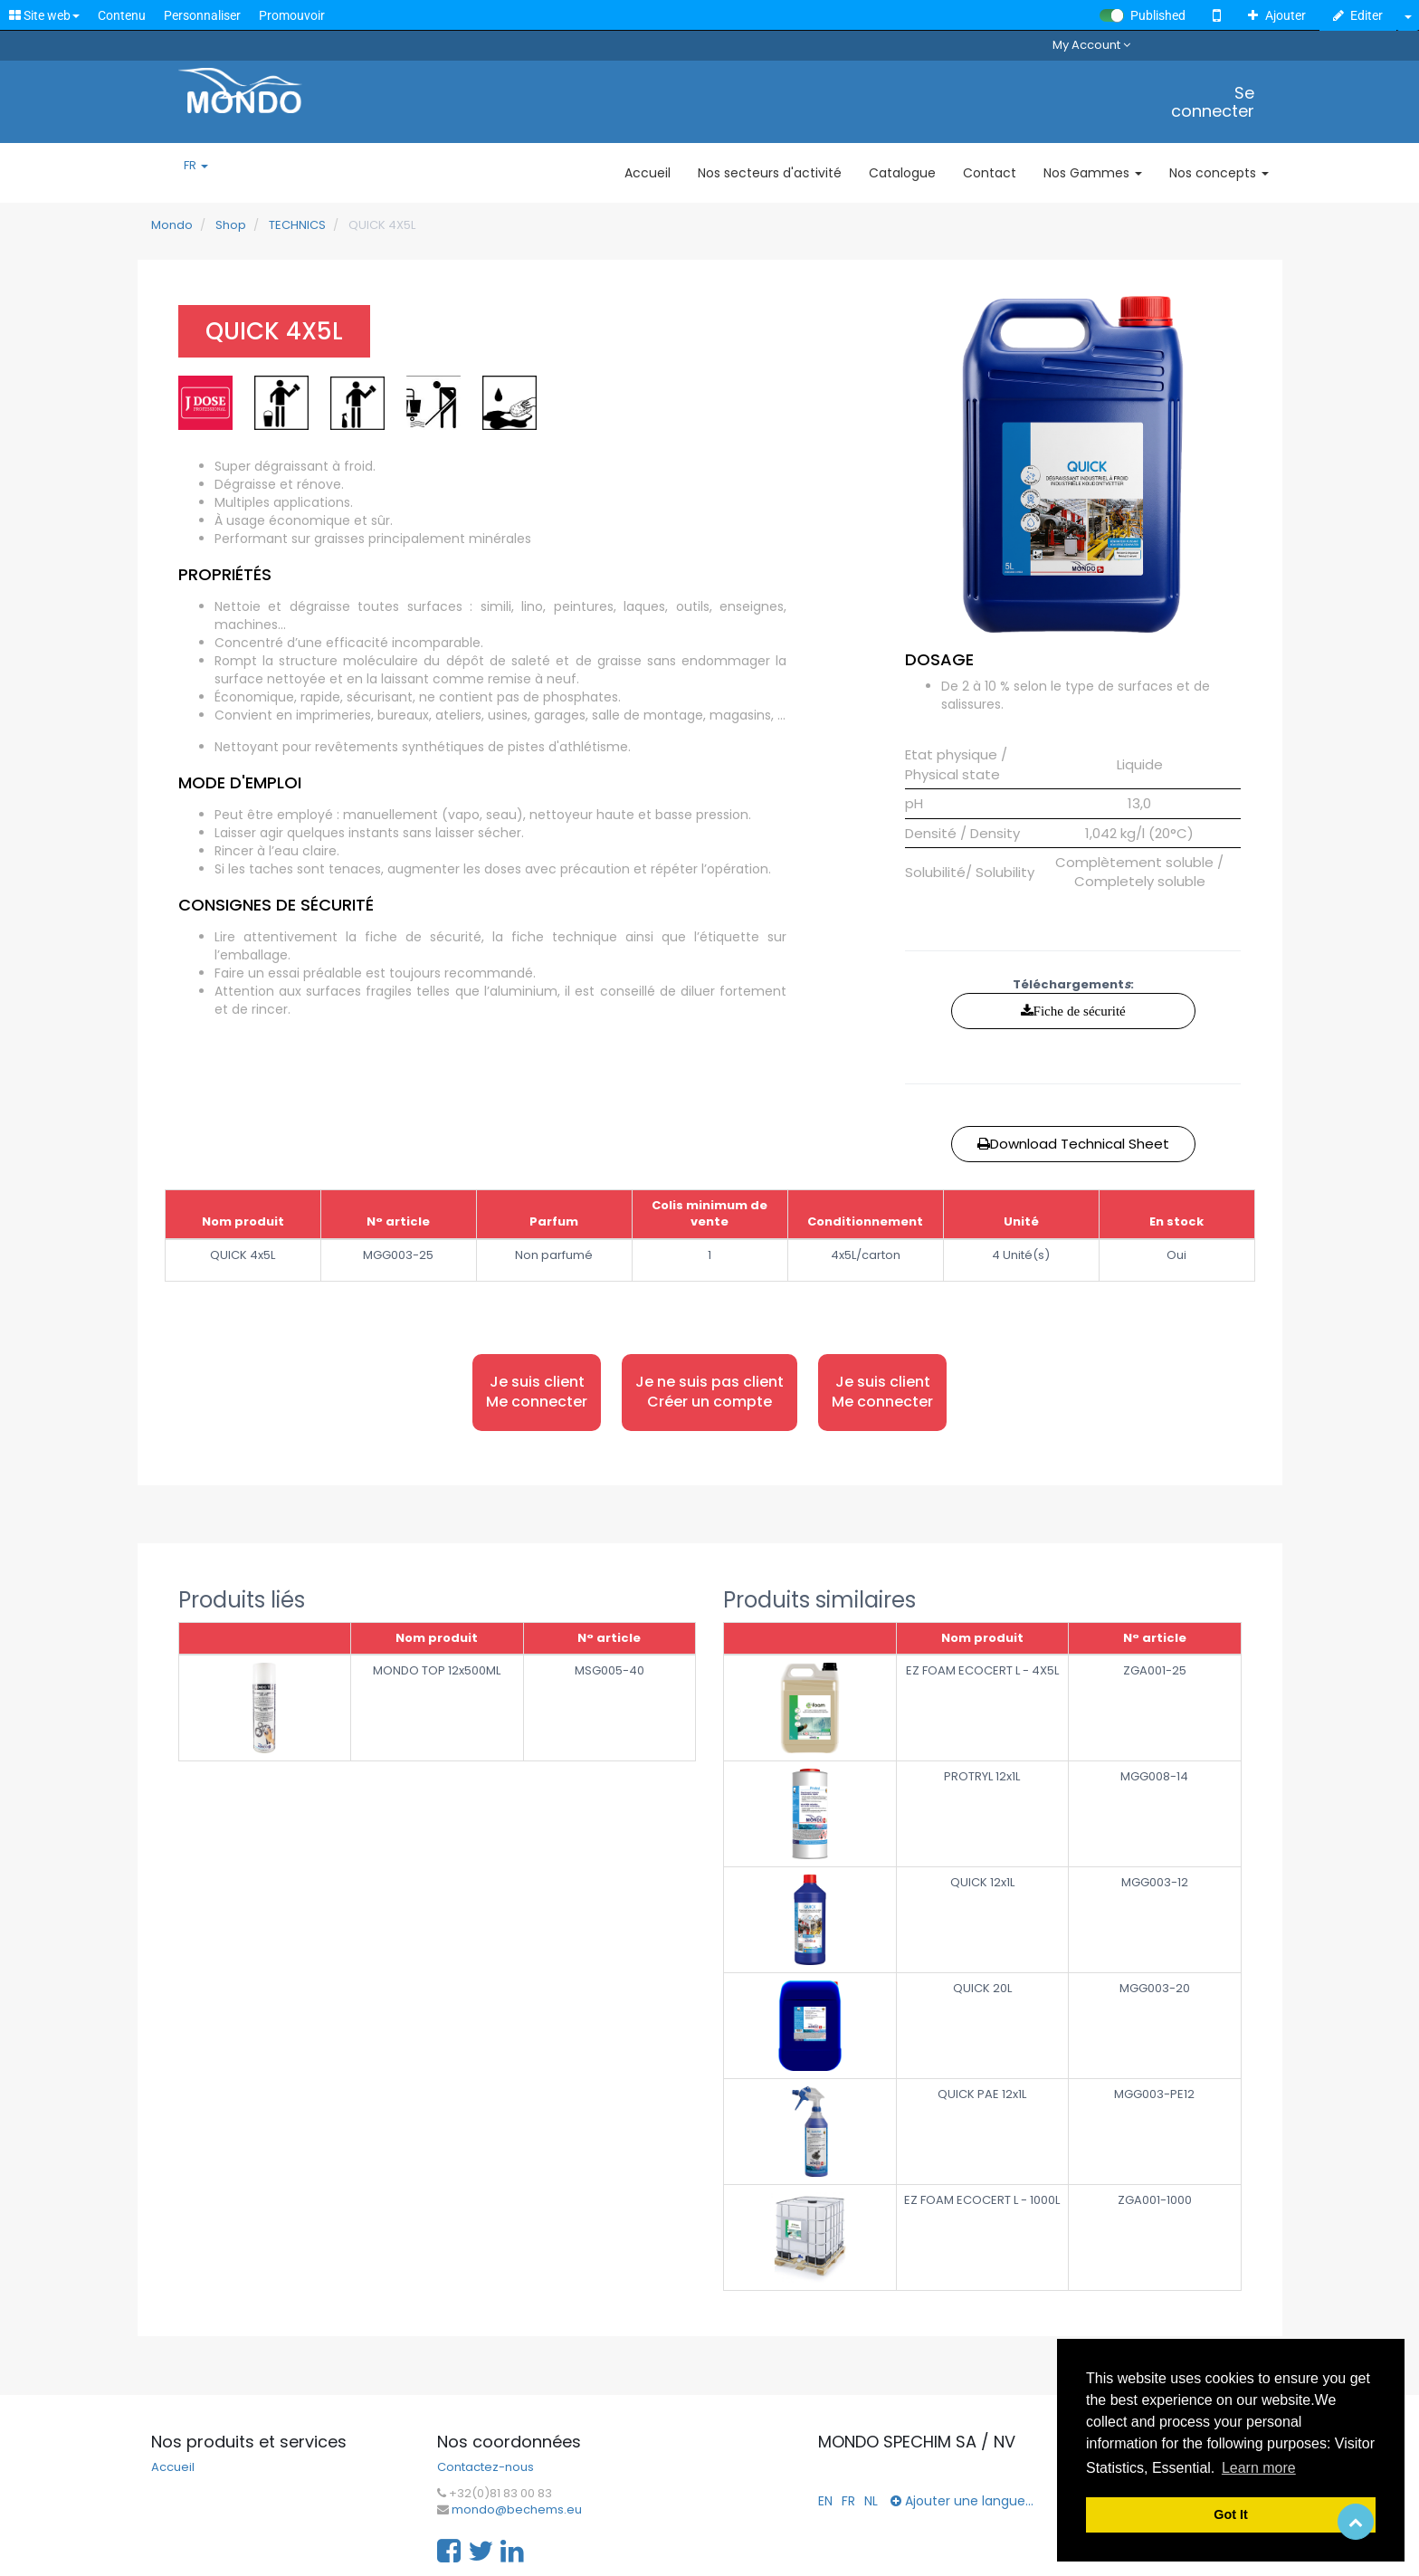  I want to click on NL, so click(871, 2501).